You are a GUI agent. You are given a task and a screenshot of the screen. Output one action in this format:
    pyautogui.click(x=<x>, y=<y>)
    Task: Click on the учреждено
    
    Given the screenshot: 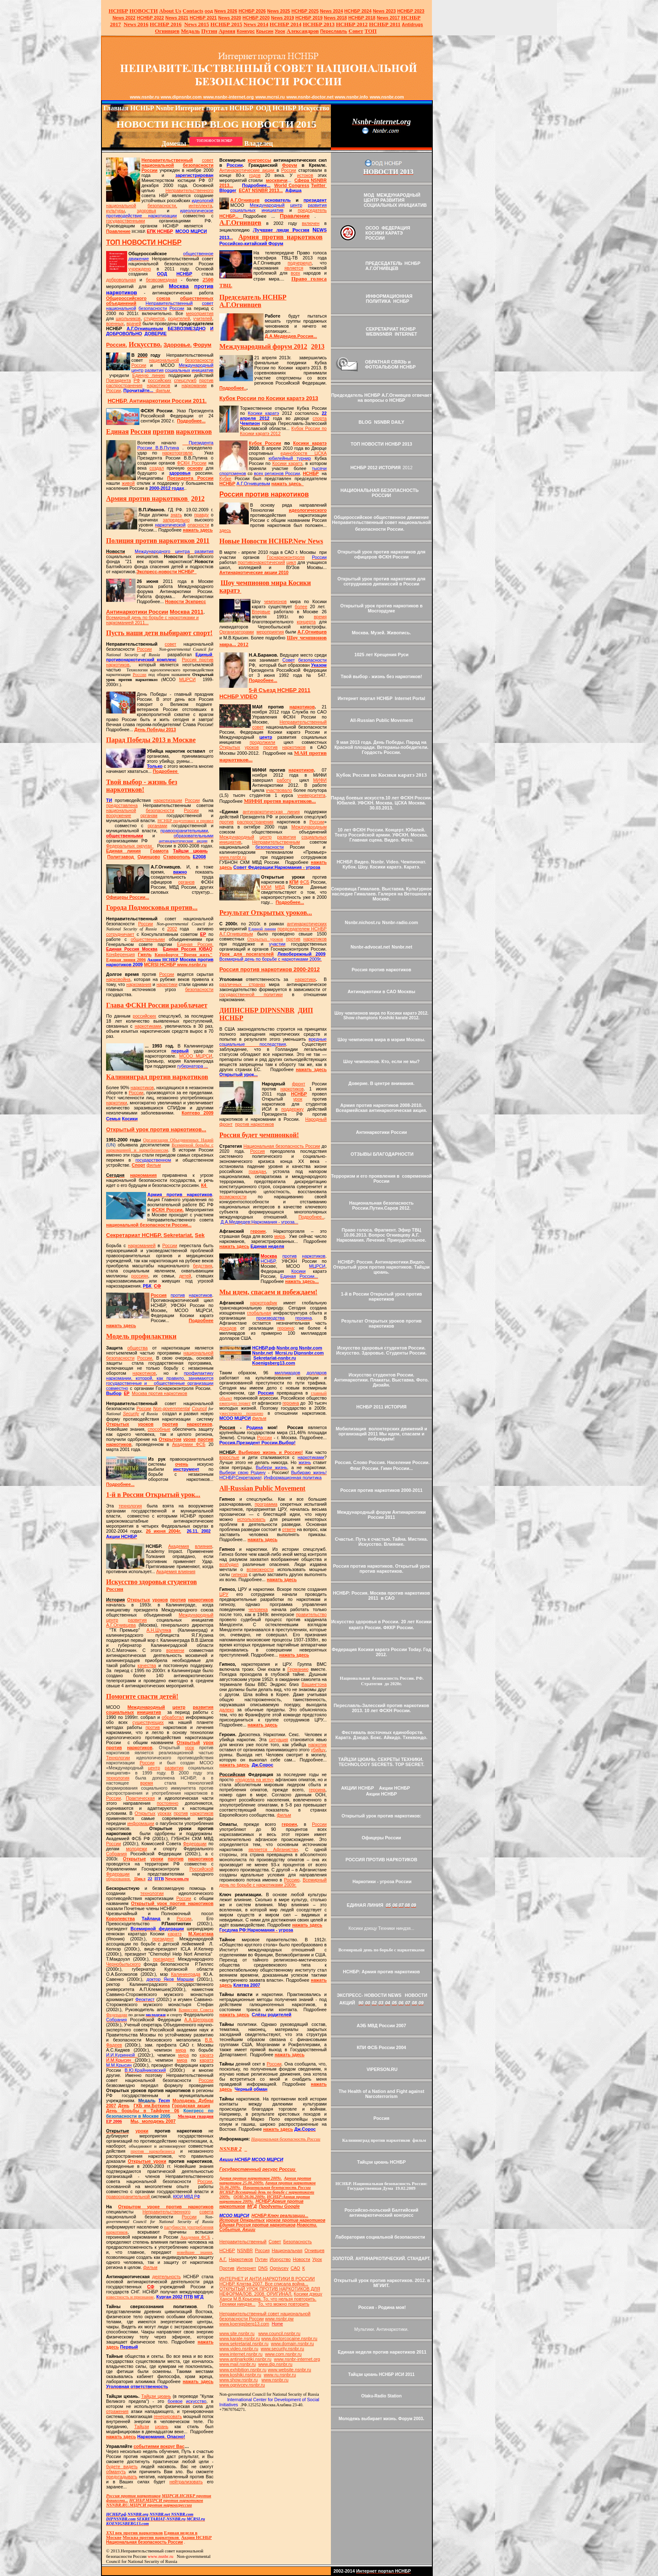 What is the action you would take?
    pyautogui.click(x=139, y=268)
    